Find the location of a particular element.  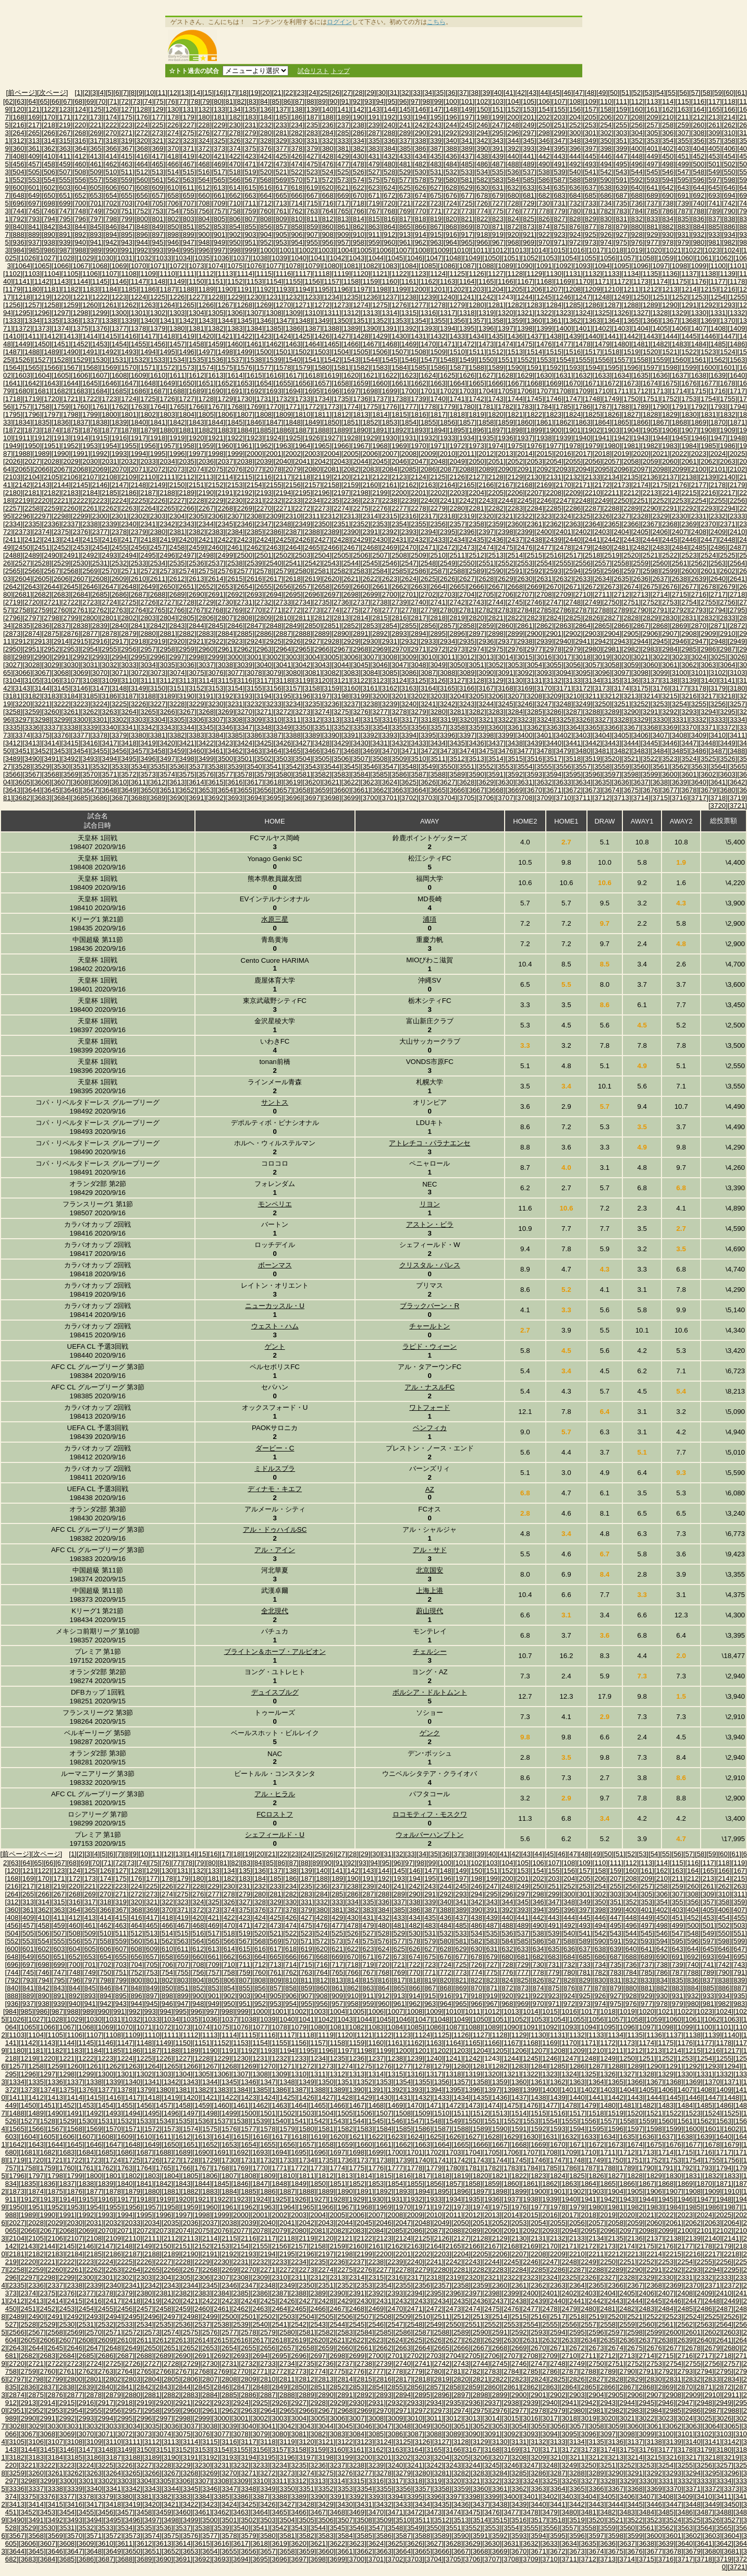

[281] is located at coordinates (281, 133).